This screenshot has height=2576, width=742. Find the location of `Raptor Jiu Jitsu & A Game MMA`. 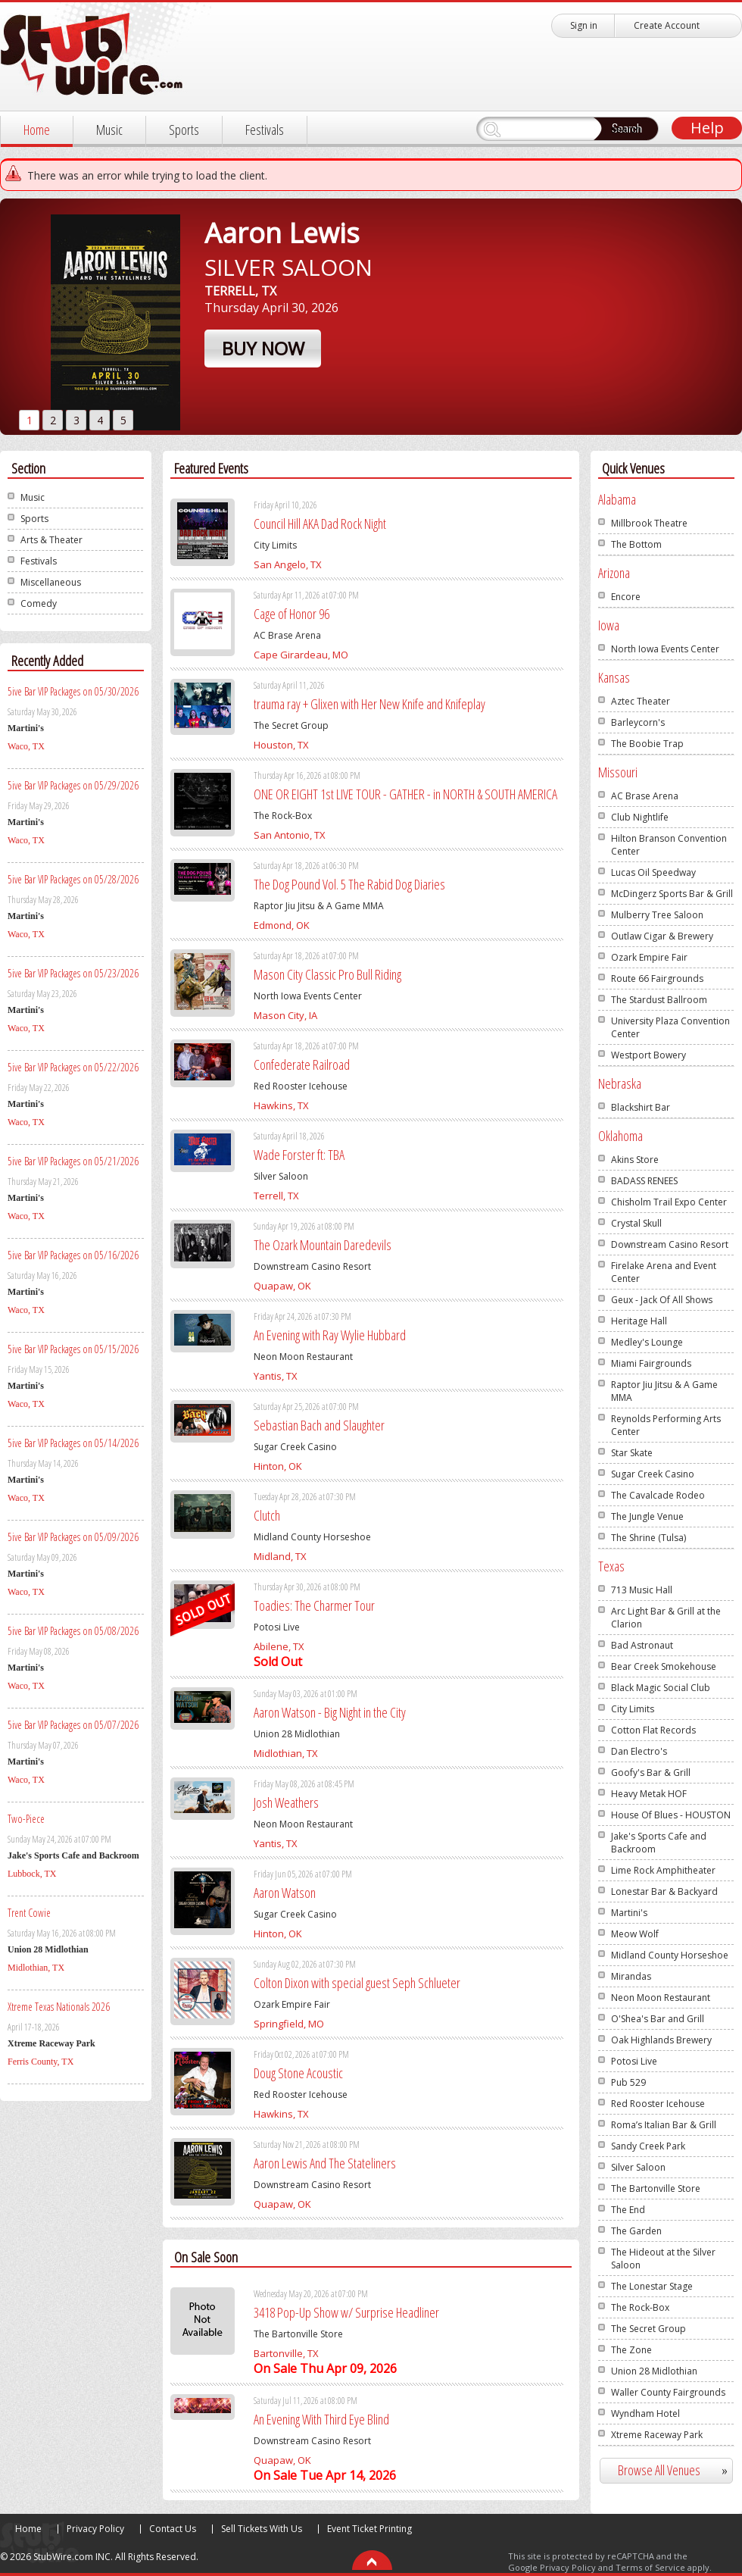

Raptor Jiu Jitsu & A Game MMA is located at coordinates (664, 1391).